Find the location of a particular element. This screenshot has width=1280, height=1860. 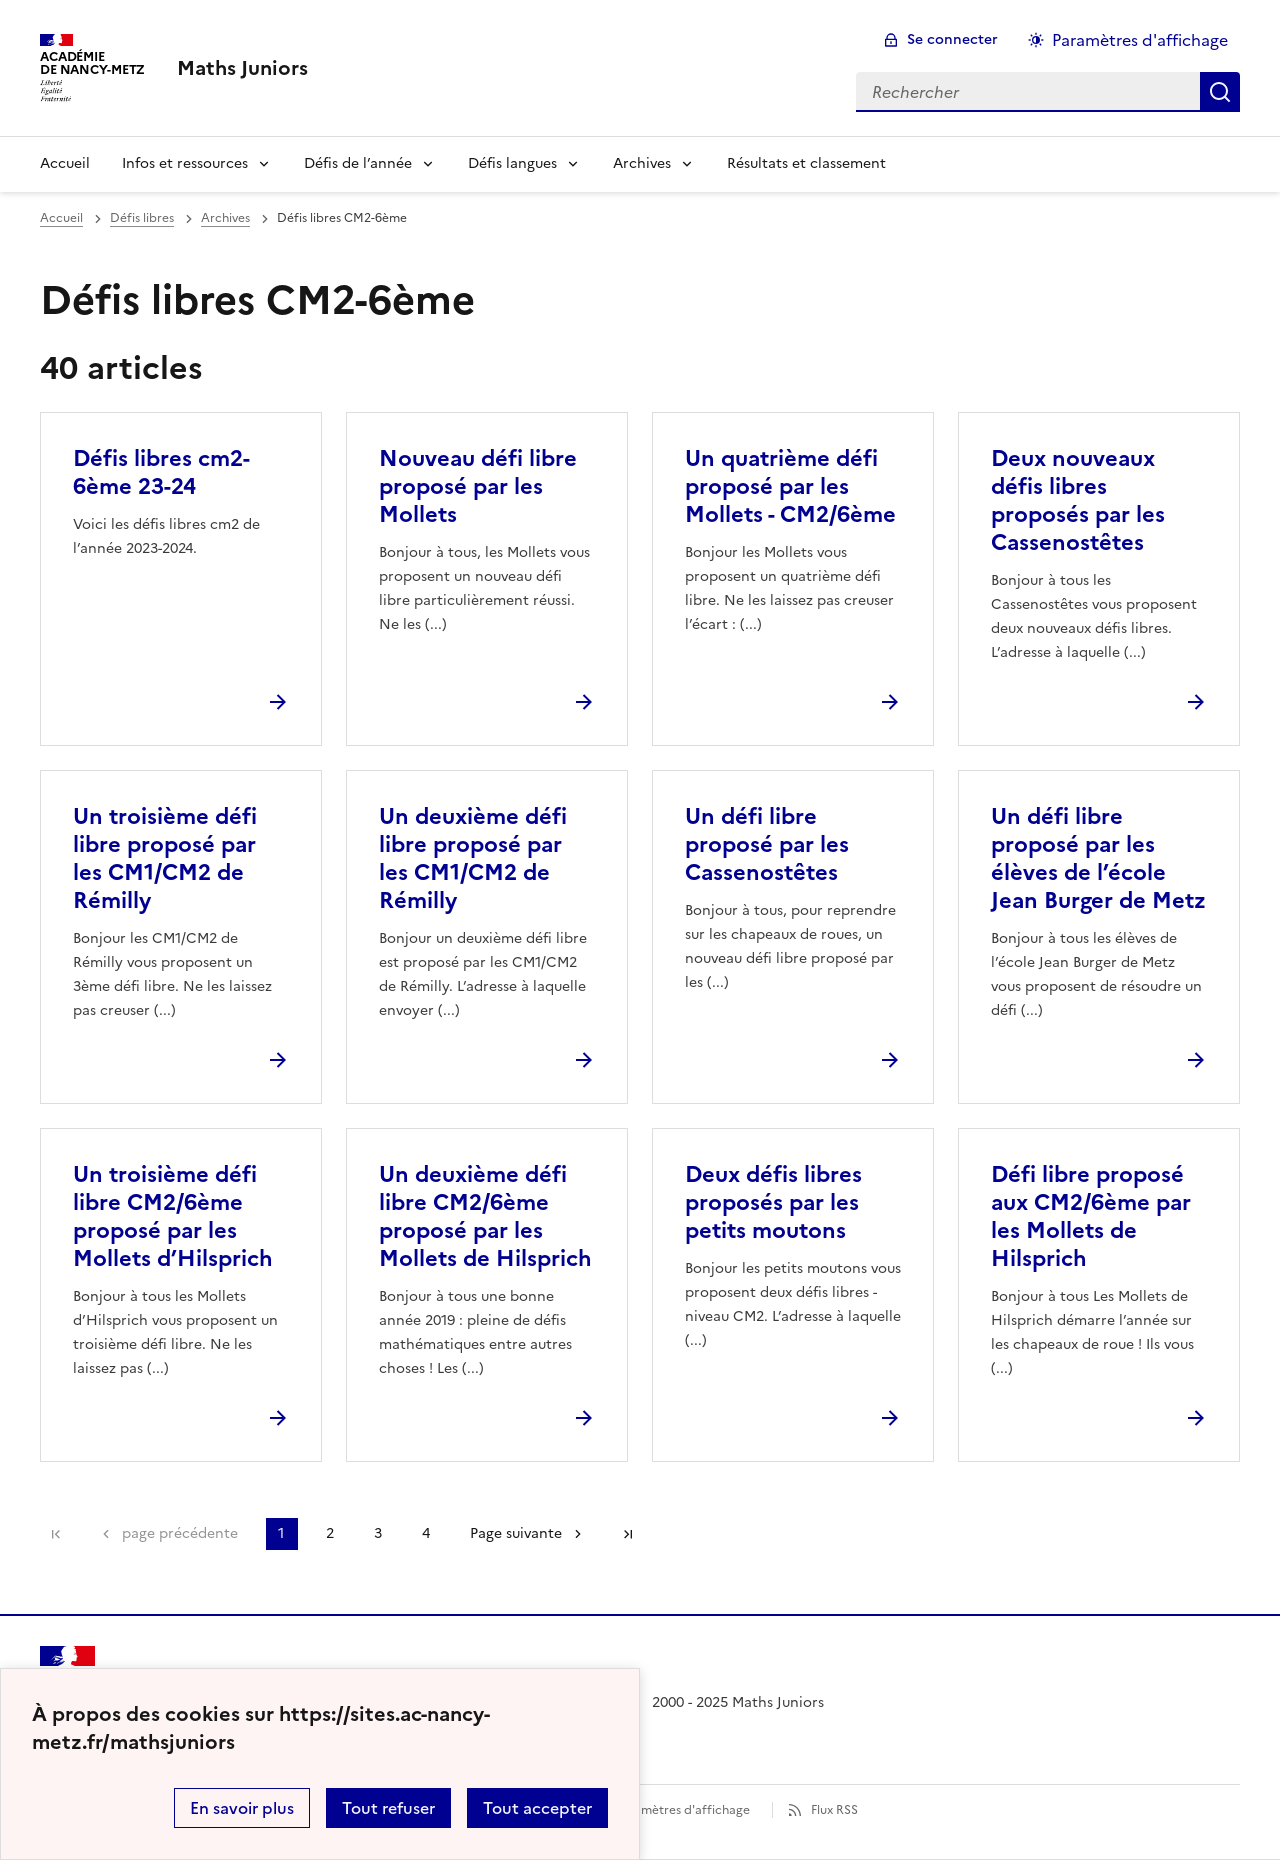

Accueil [revenir à l'accueil du site] is located at coordinates (61, 218).